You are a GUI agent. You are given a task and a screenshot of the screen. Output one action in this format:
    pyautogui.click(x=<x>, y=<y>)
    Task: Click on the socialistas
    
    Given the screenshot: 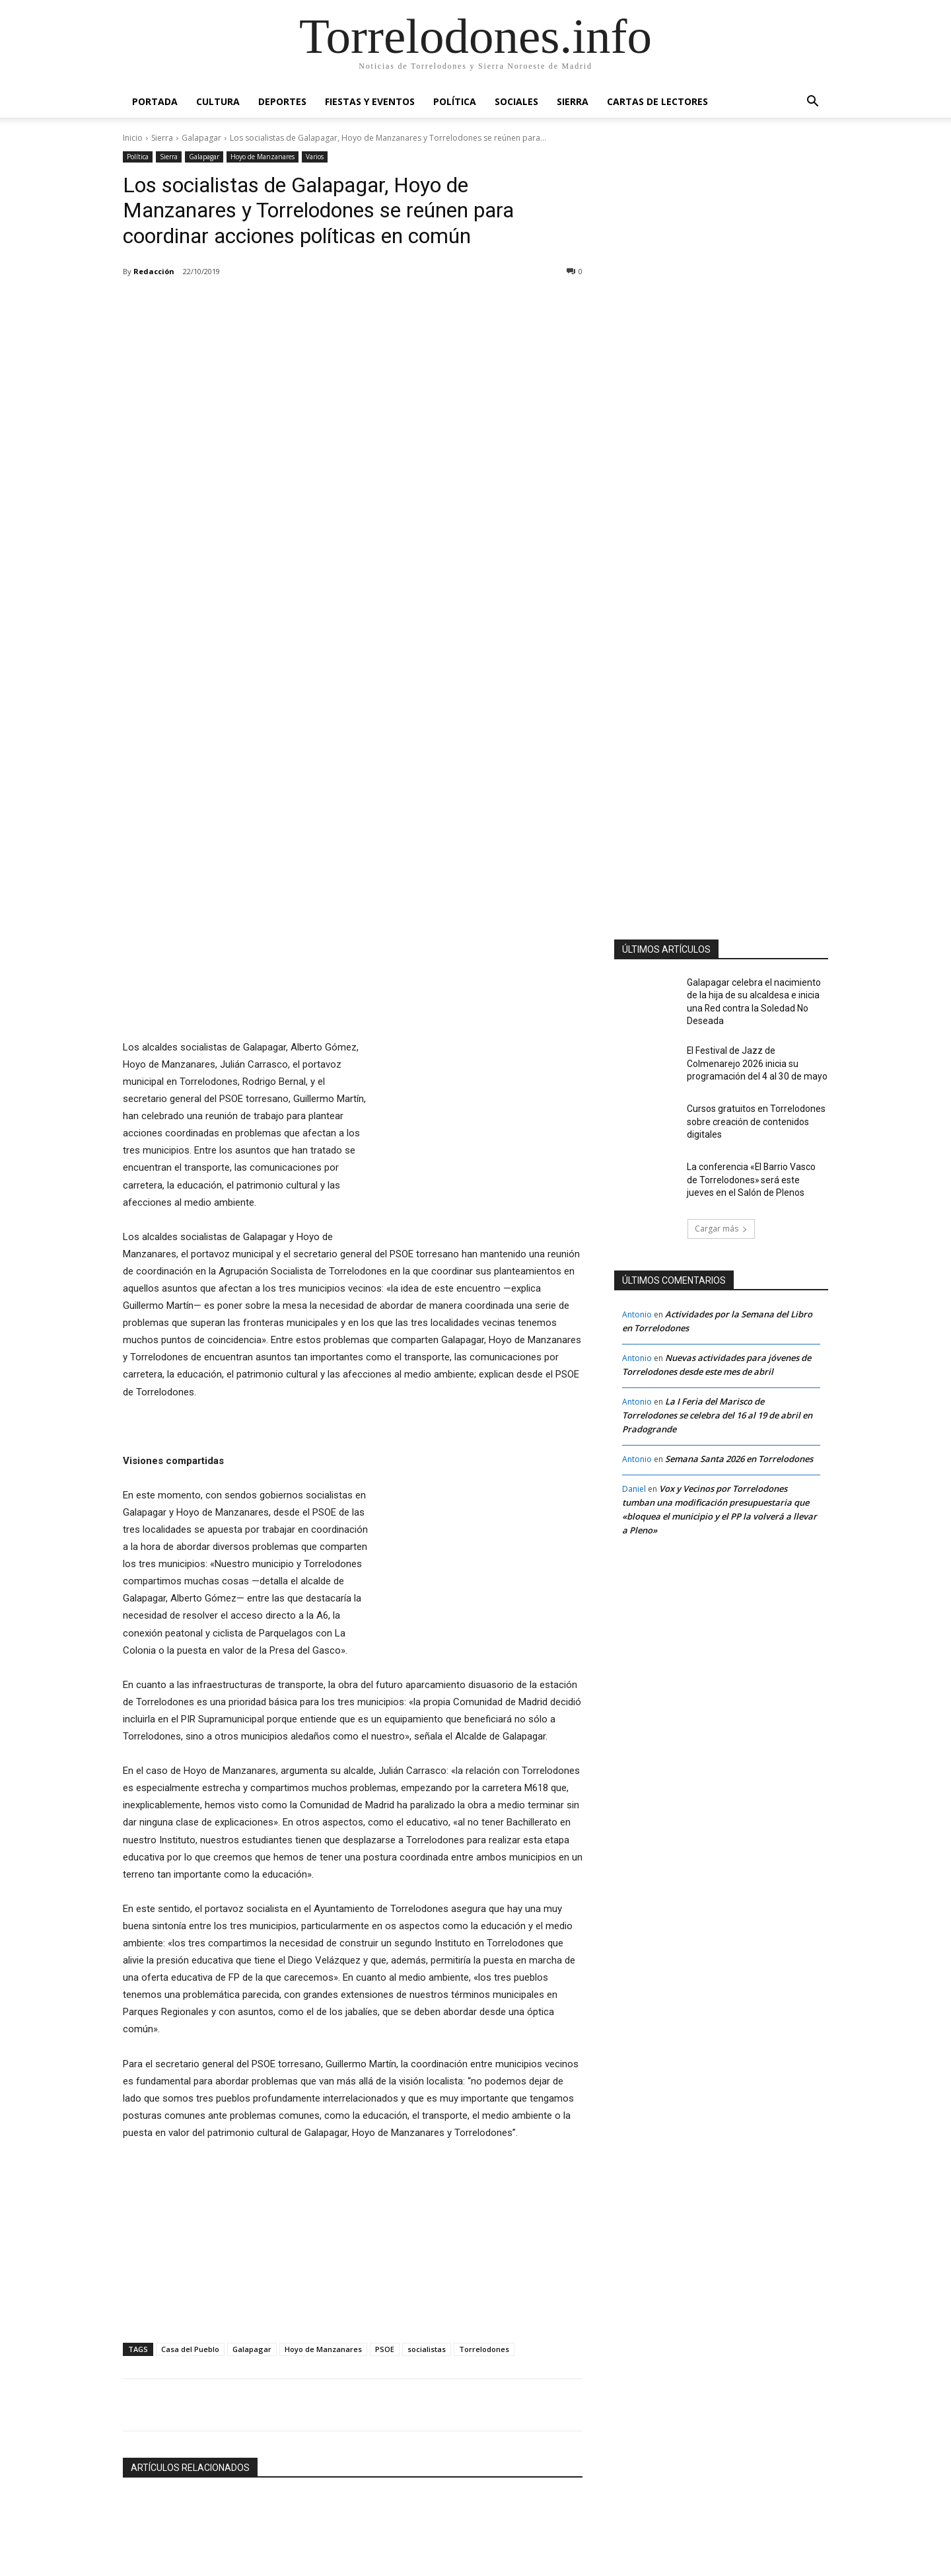 What is the action you would take?
    pyautogui.click(x=426, y=2189)
    